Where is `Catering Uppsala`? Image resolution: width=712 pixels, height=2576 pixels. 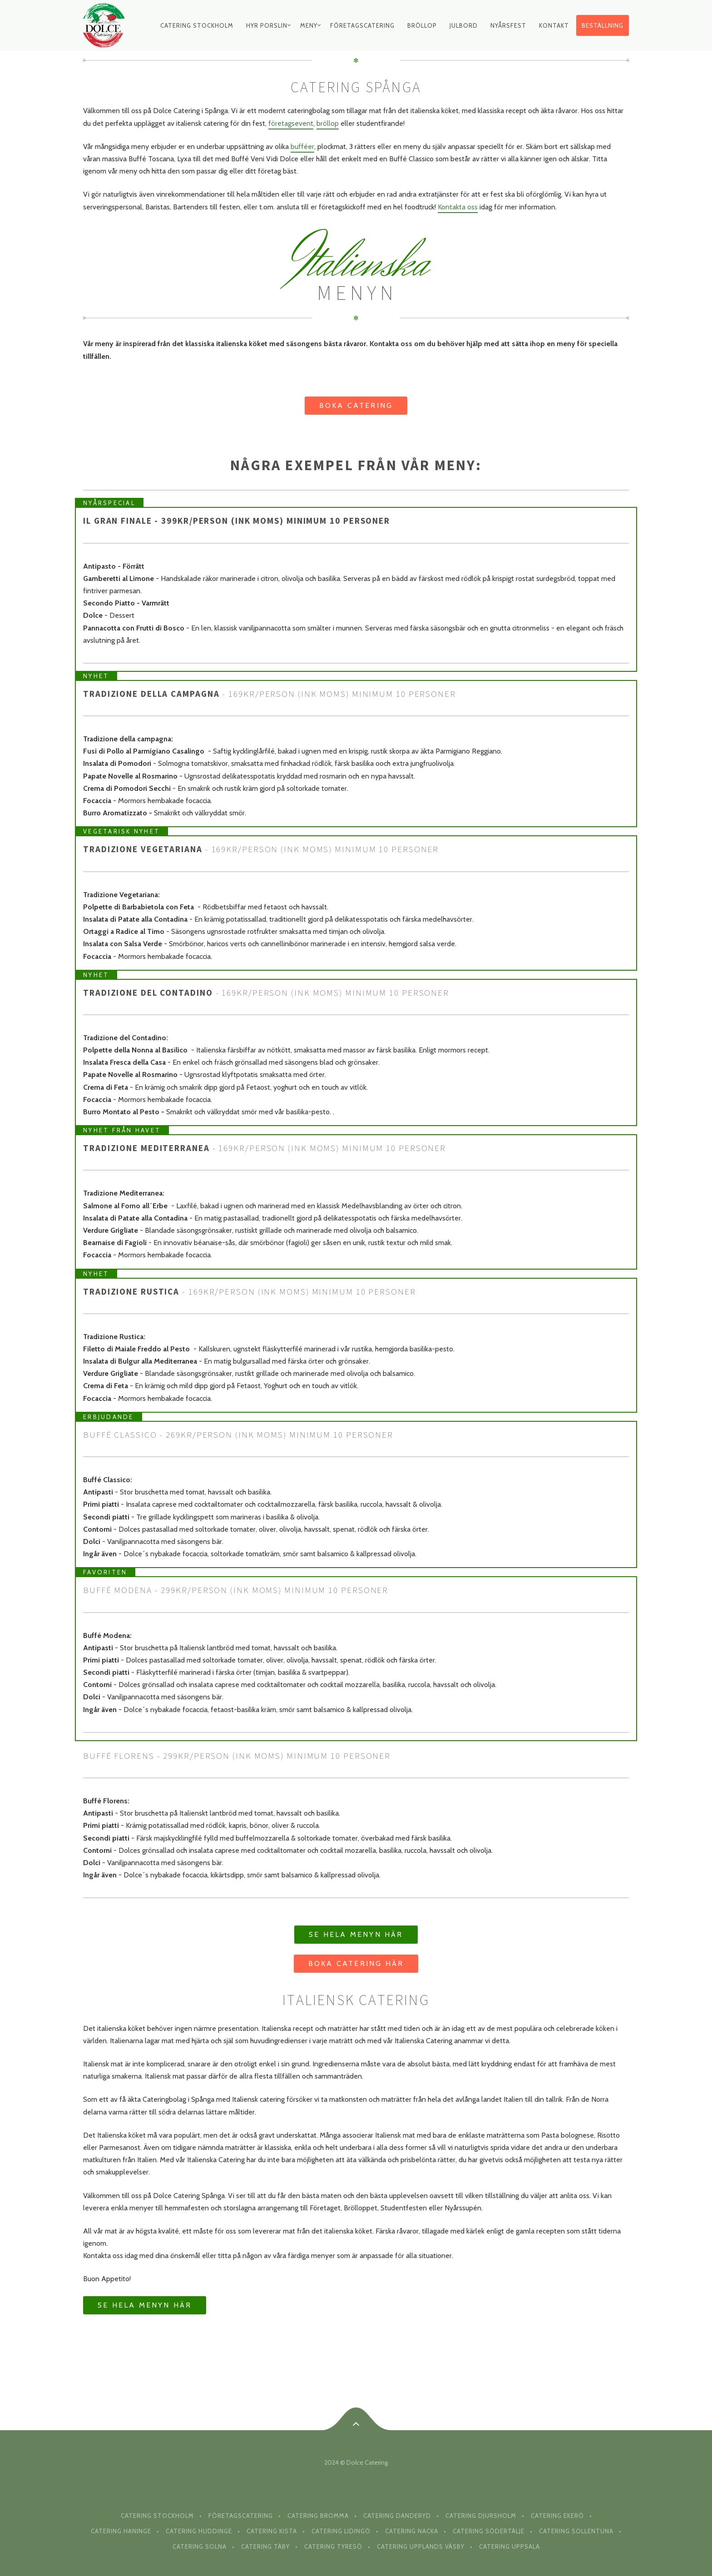
Catering Uppsala is located at coordinates (509, 2546).